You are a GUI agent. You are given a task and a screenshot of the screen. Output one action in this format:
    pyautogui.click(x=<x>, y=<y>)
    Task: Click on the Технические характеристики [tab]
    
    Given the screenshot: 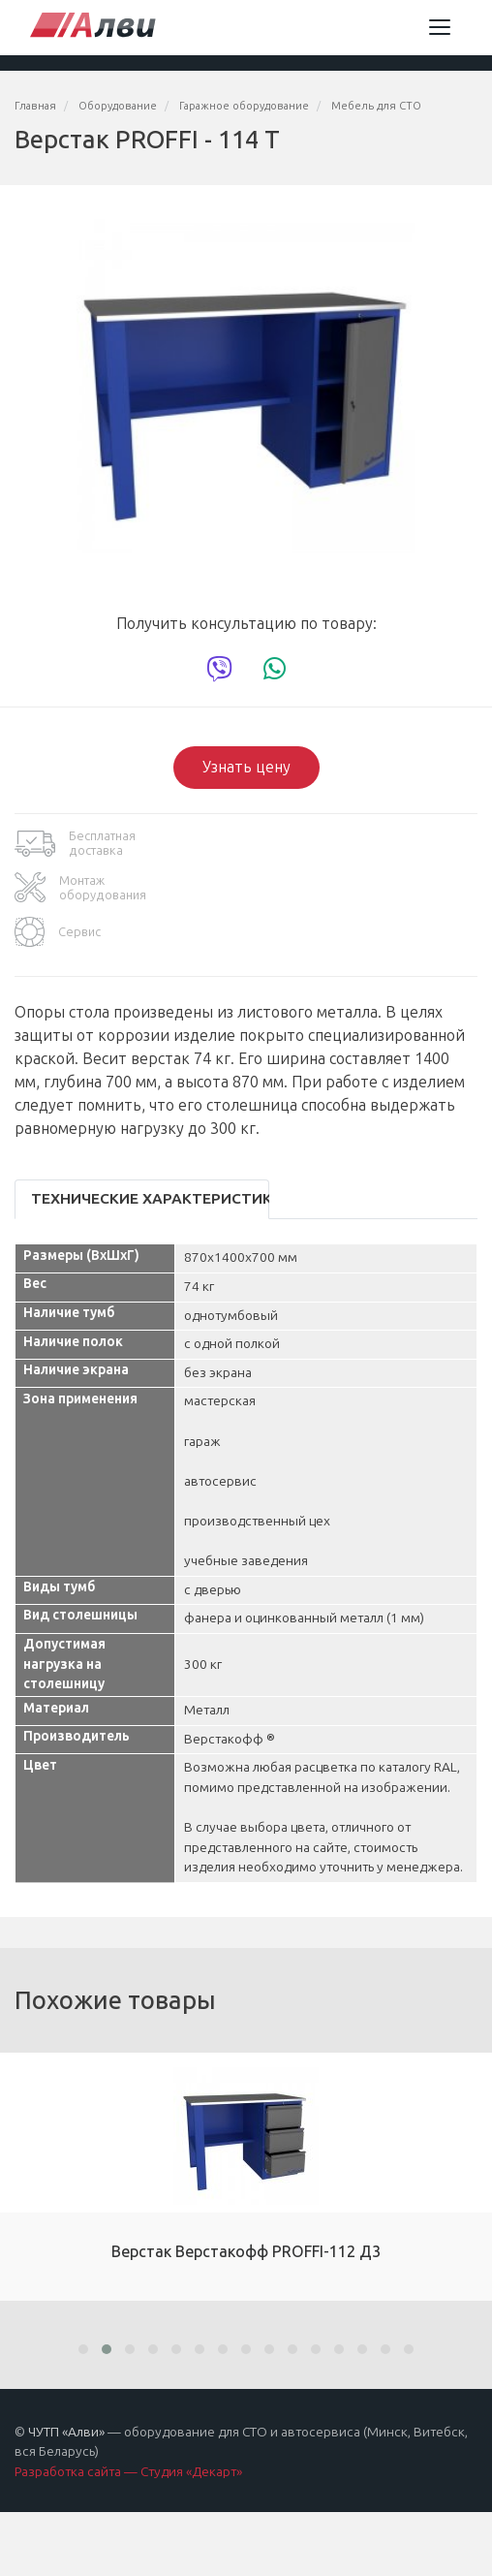 What is the action you would take?
    pyautogui.click(x=150, y=1199)
    